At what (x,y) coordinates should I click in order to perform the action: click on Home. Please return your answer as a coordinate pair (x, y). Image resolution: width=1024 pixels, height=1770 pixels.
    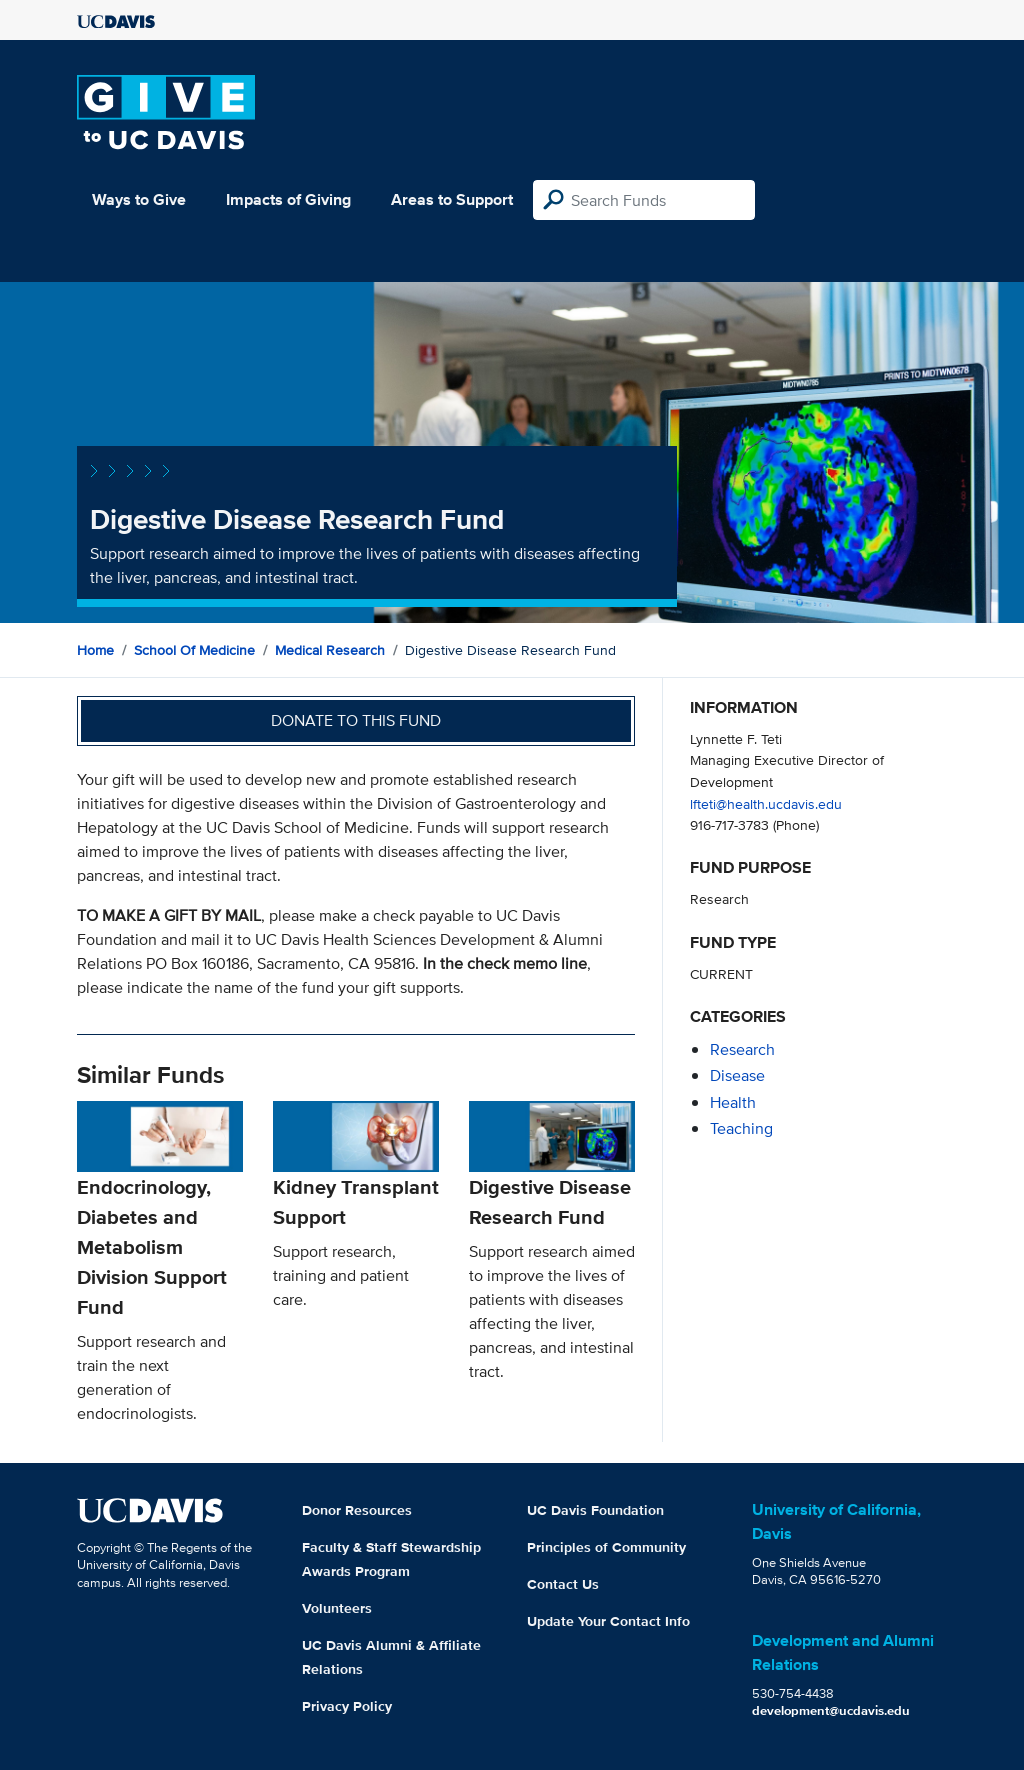
    Looking at the image, I should click on (95, 650).